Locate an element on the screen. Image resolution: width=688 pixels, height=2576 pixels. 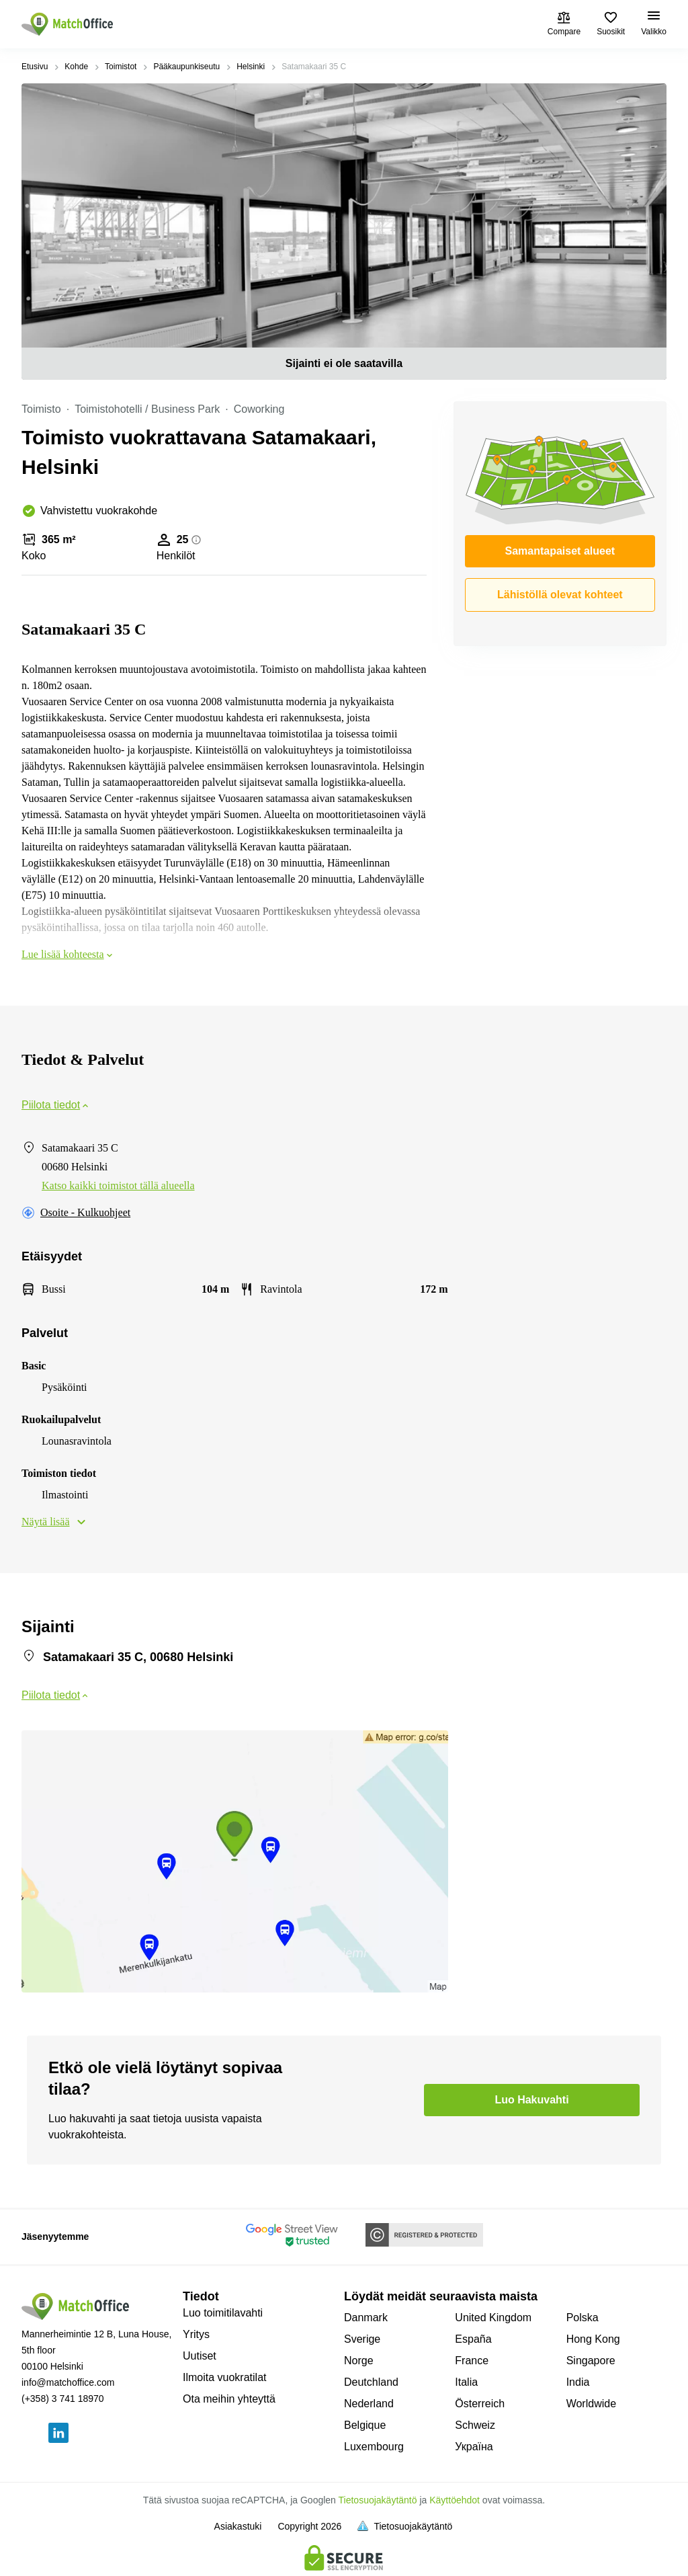
Singapore is located at coordinates (590, 2360).